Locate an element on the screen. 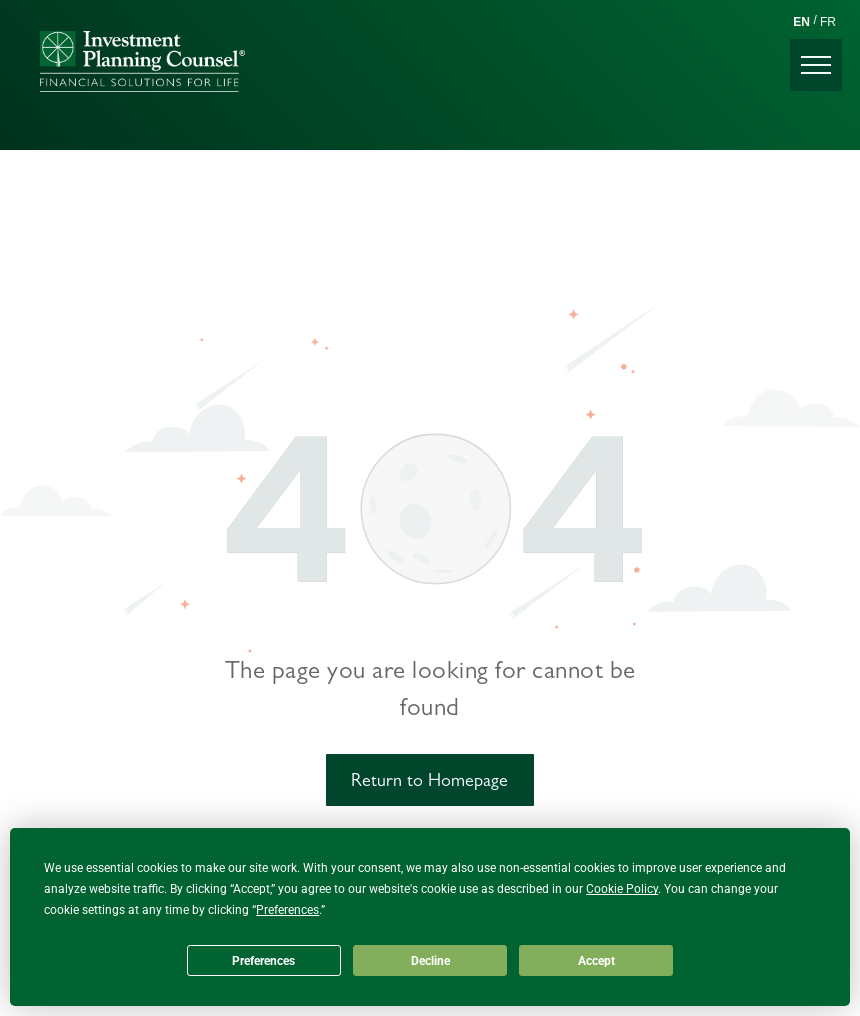 This screenshot has width=860, height=1016. Preferences is located at coordinates (263, 961).